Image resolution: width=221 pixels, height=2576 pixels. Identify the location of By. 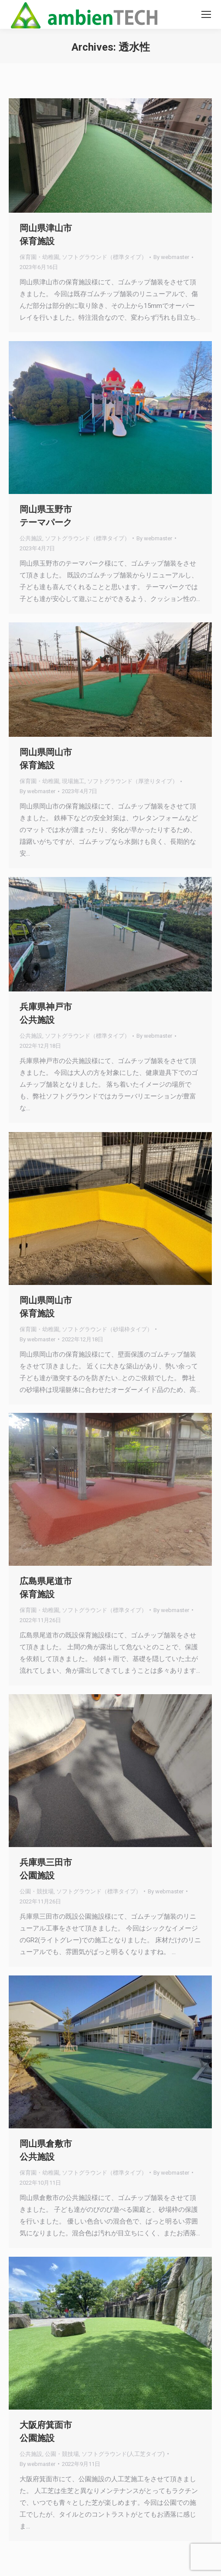
(171, 257).